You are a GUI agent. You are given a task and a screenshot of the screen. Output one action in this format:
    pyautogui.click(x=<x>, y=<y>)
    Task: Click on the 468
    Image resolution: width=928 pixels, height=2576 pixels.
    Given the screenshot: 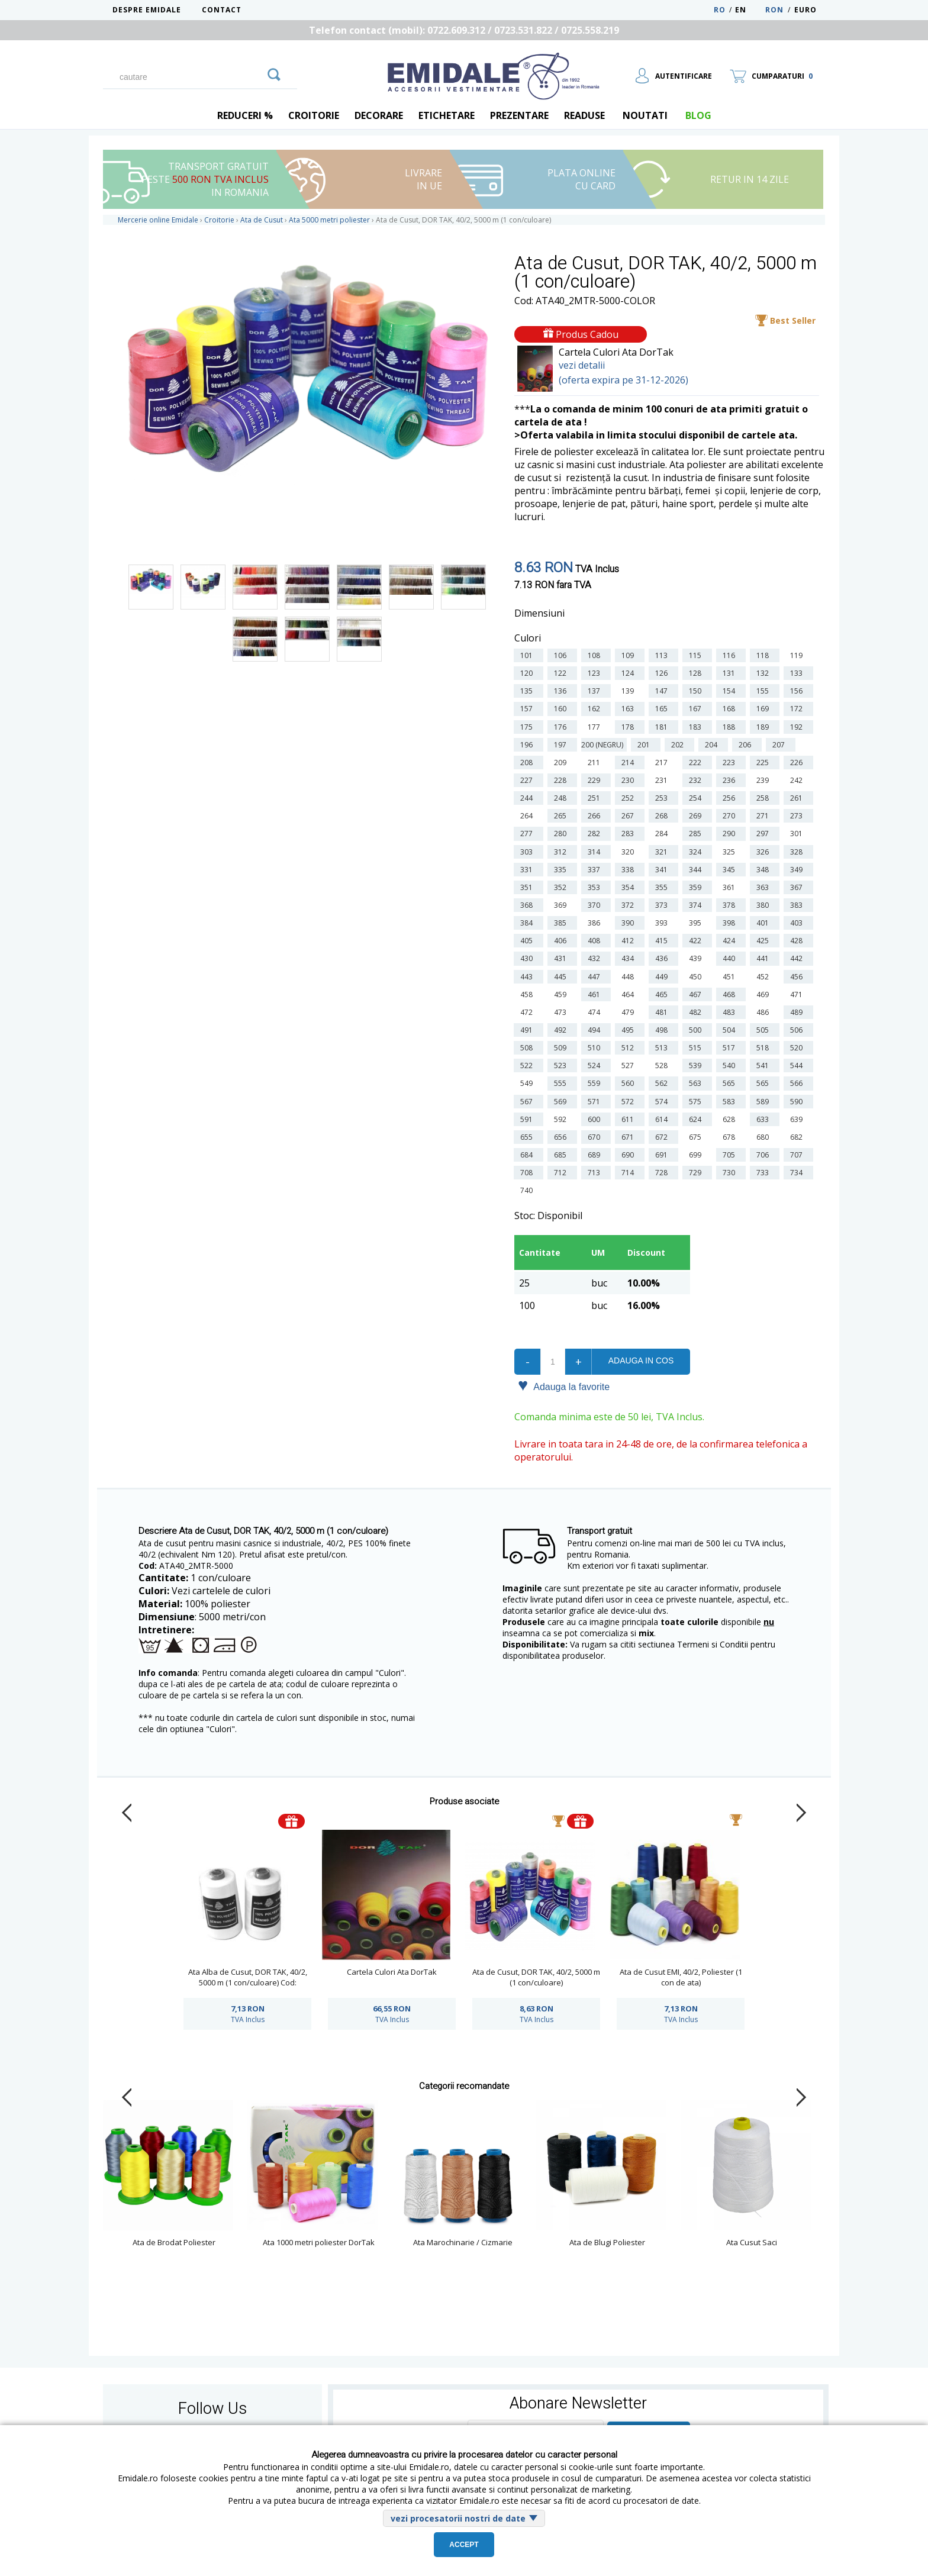 What is the action you would take?
    pyautogui.click(x=731, y=994)
    